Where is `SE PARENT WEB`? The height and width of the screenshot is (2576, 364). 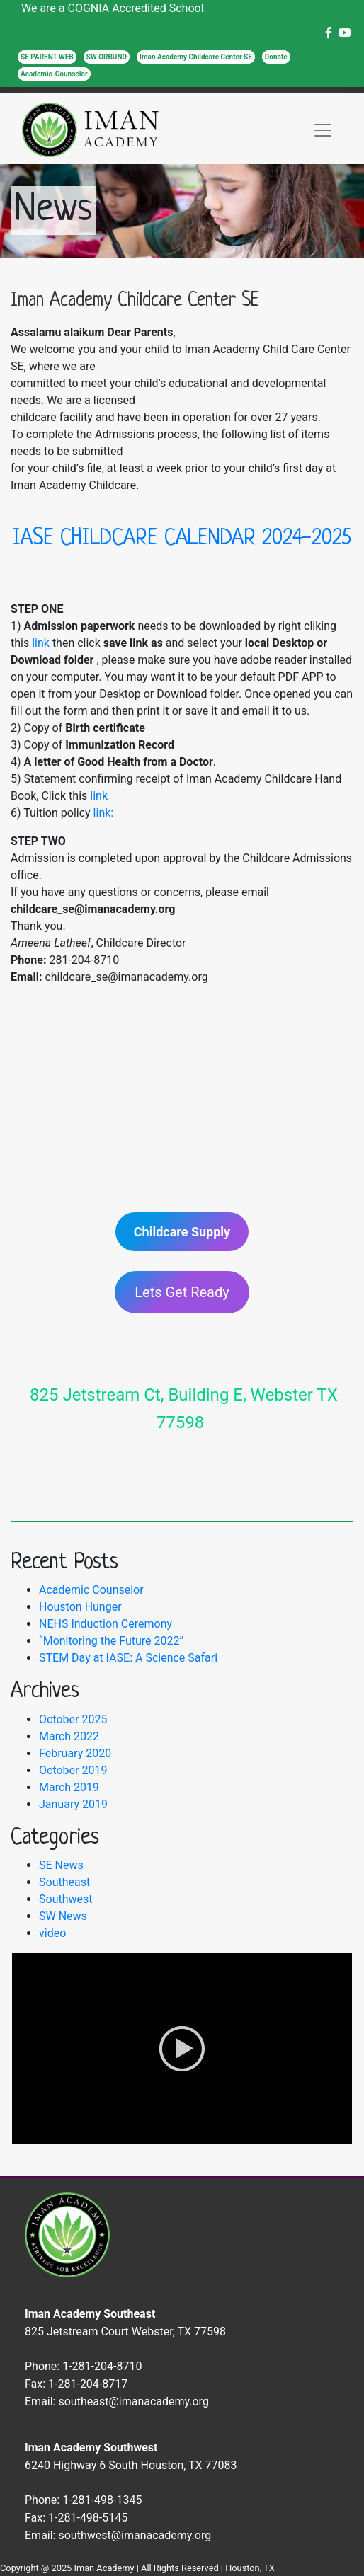
SE PARENT WEB is located at coordinates (47, 57).